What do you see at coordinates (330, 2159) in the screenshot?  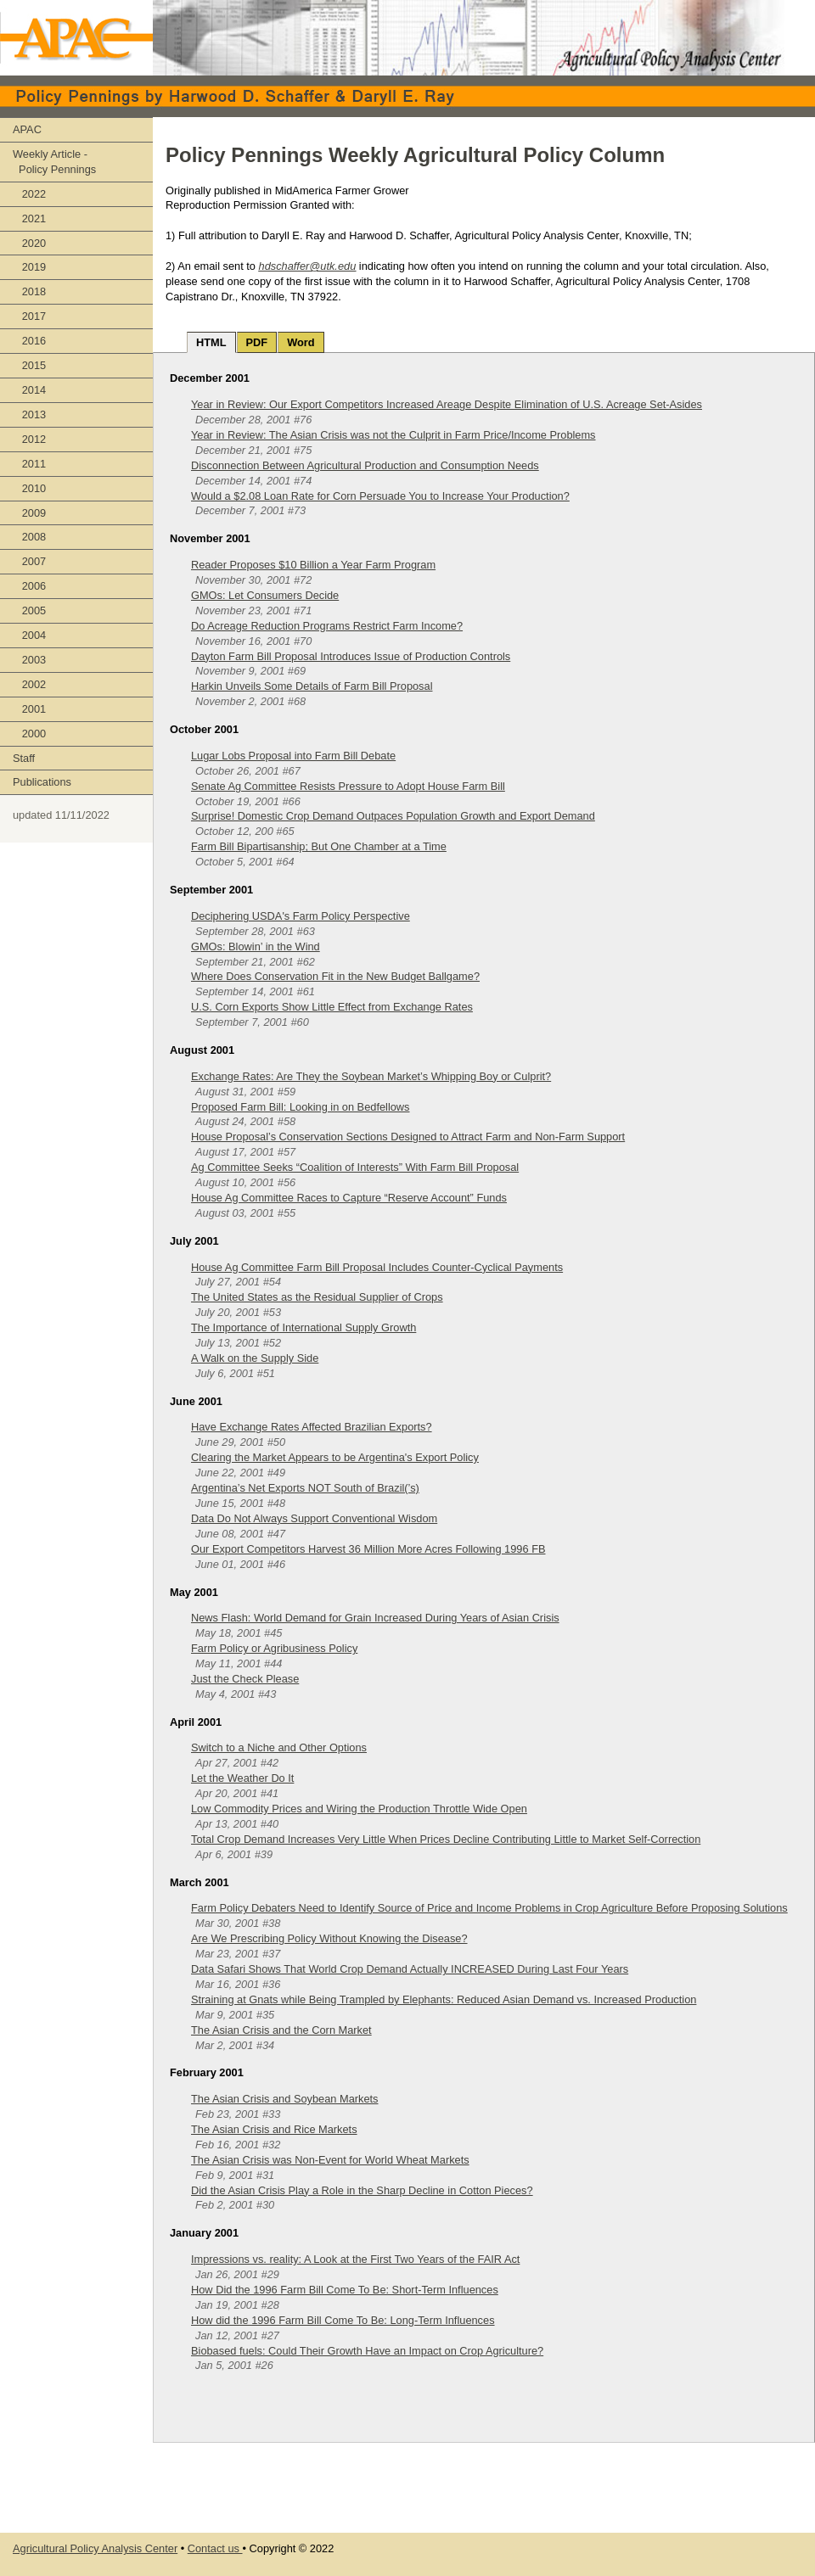 I see `The Asian Crisis was Non-Event for World Wheat Markets` at bounding box center [330, 2159].